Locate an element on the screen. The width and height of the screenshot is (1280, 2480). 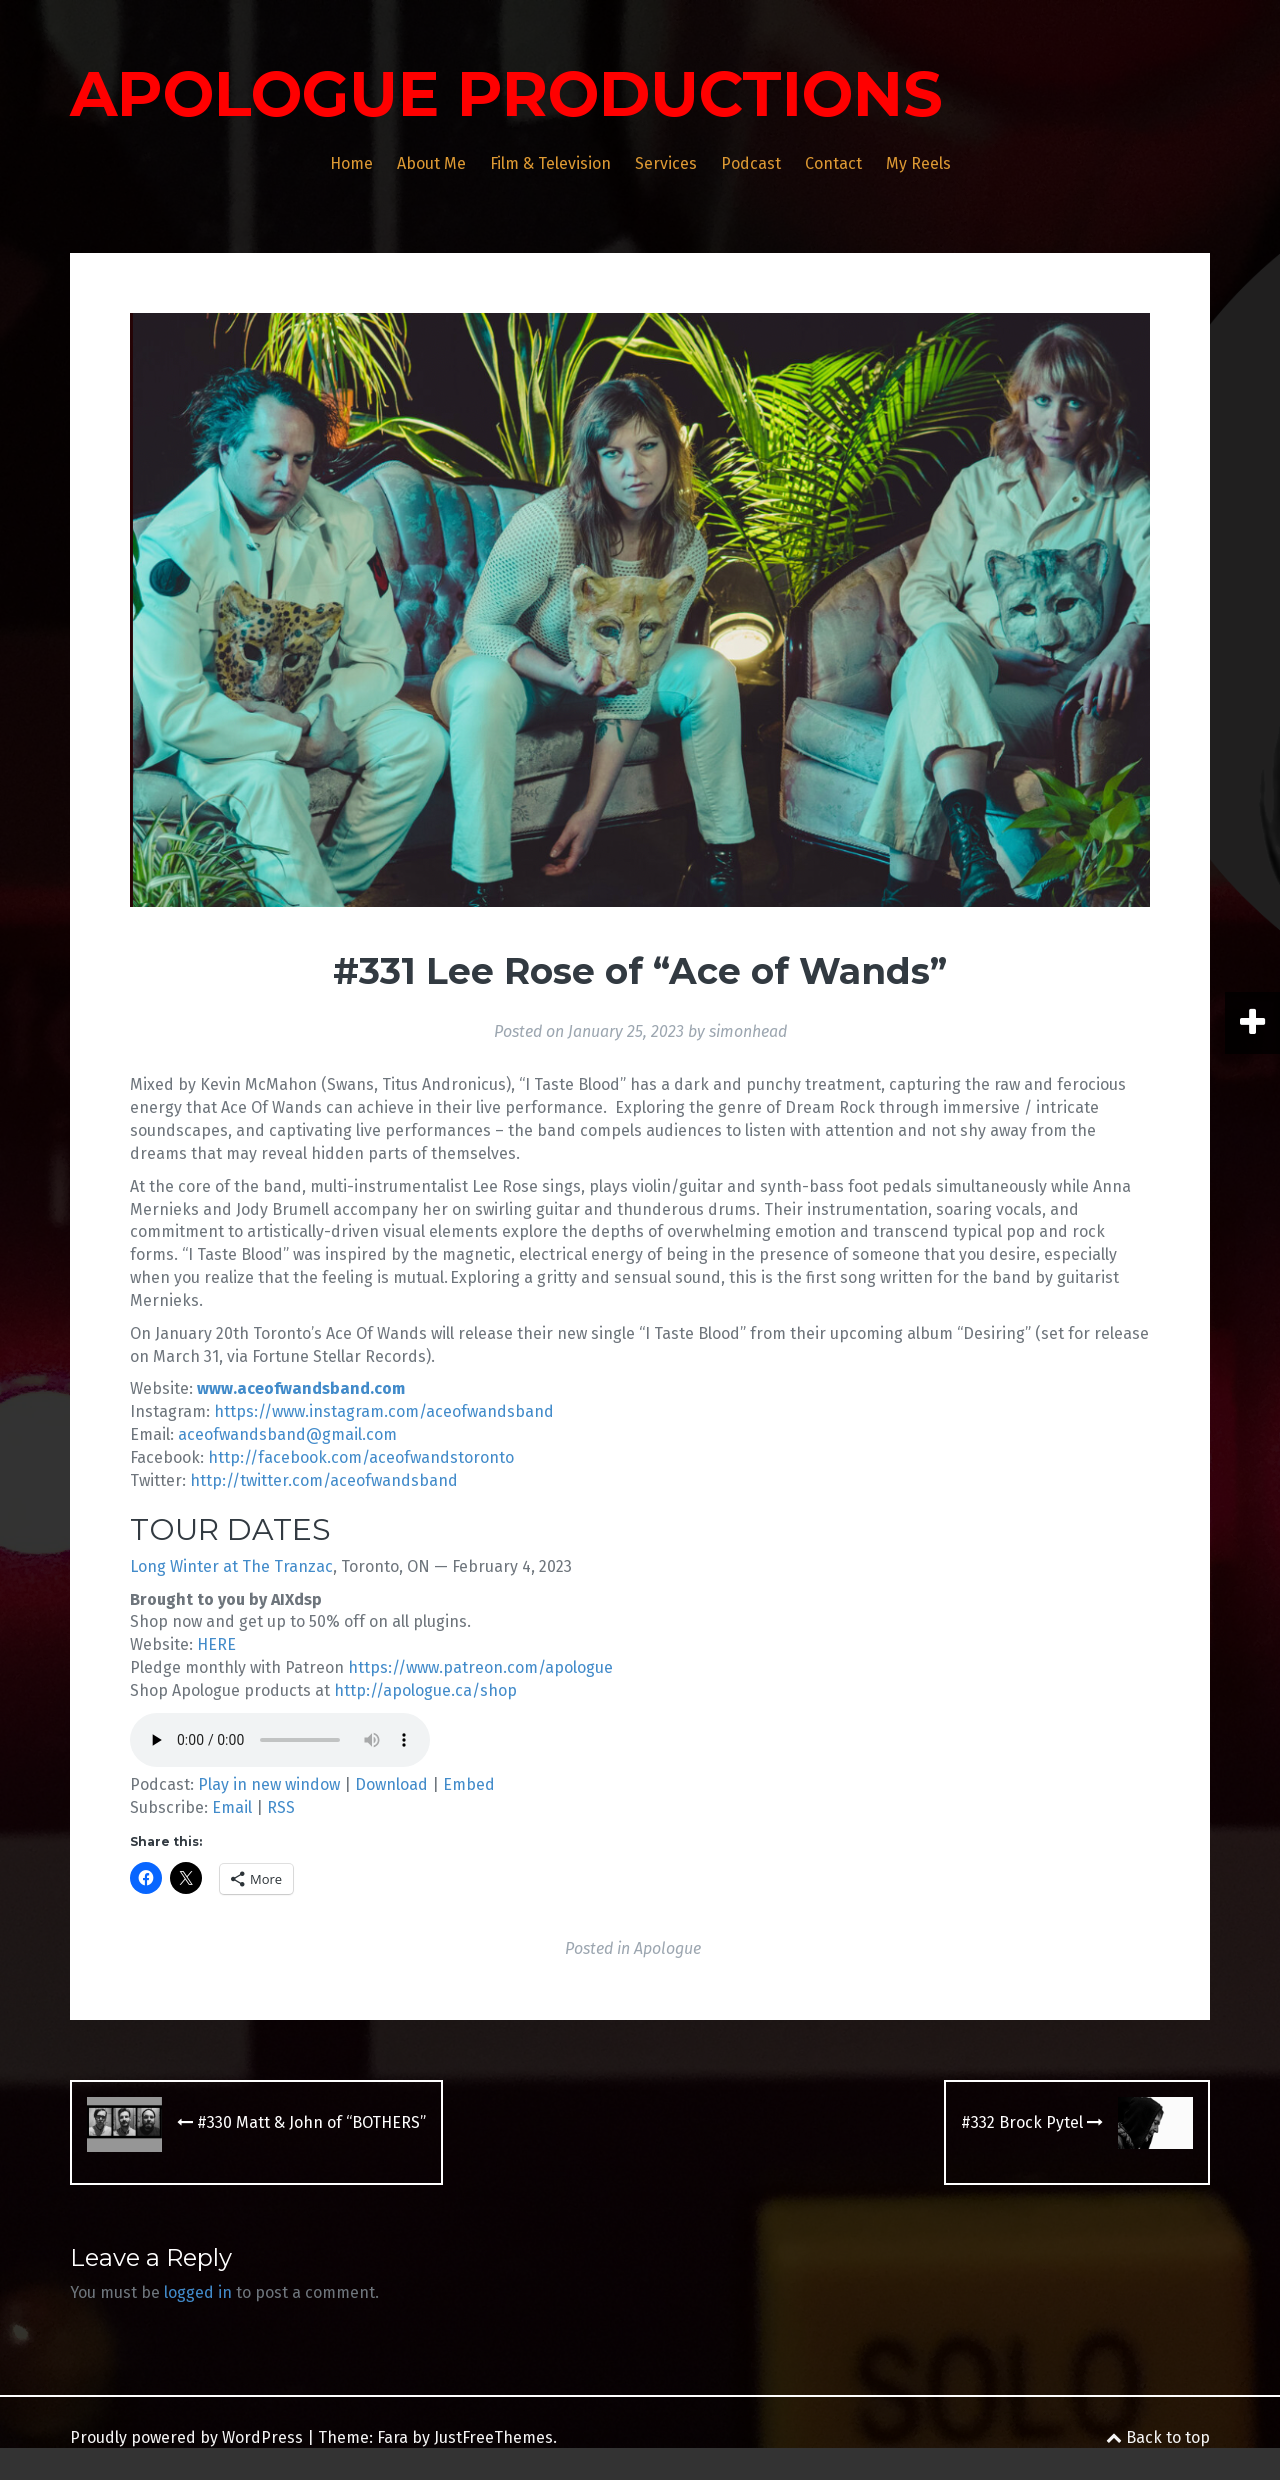
APOLOGUE PRODUCTIONS is located at coordinates (506, 94).